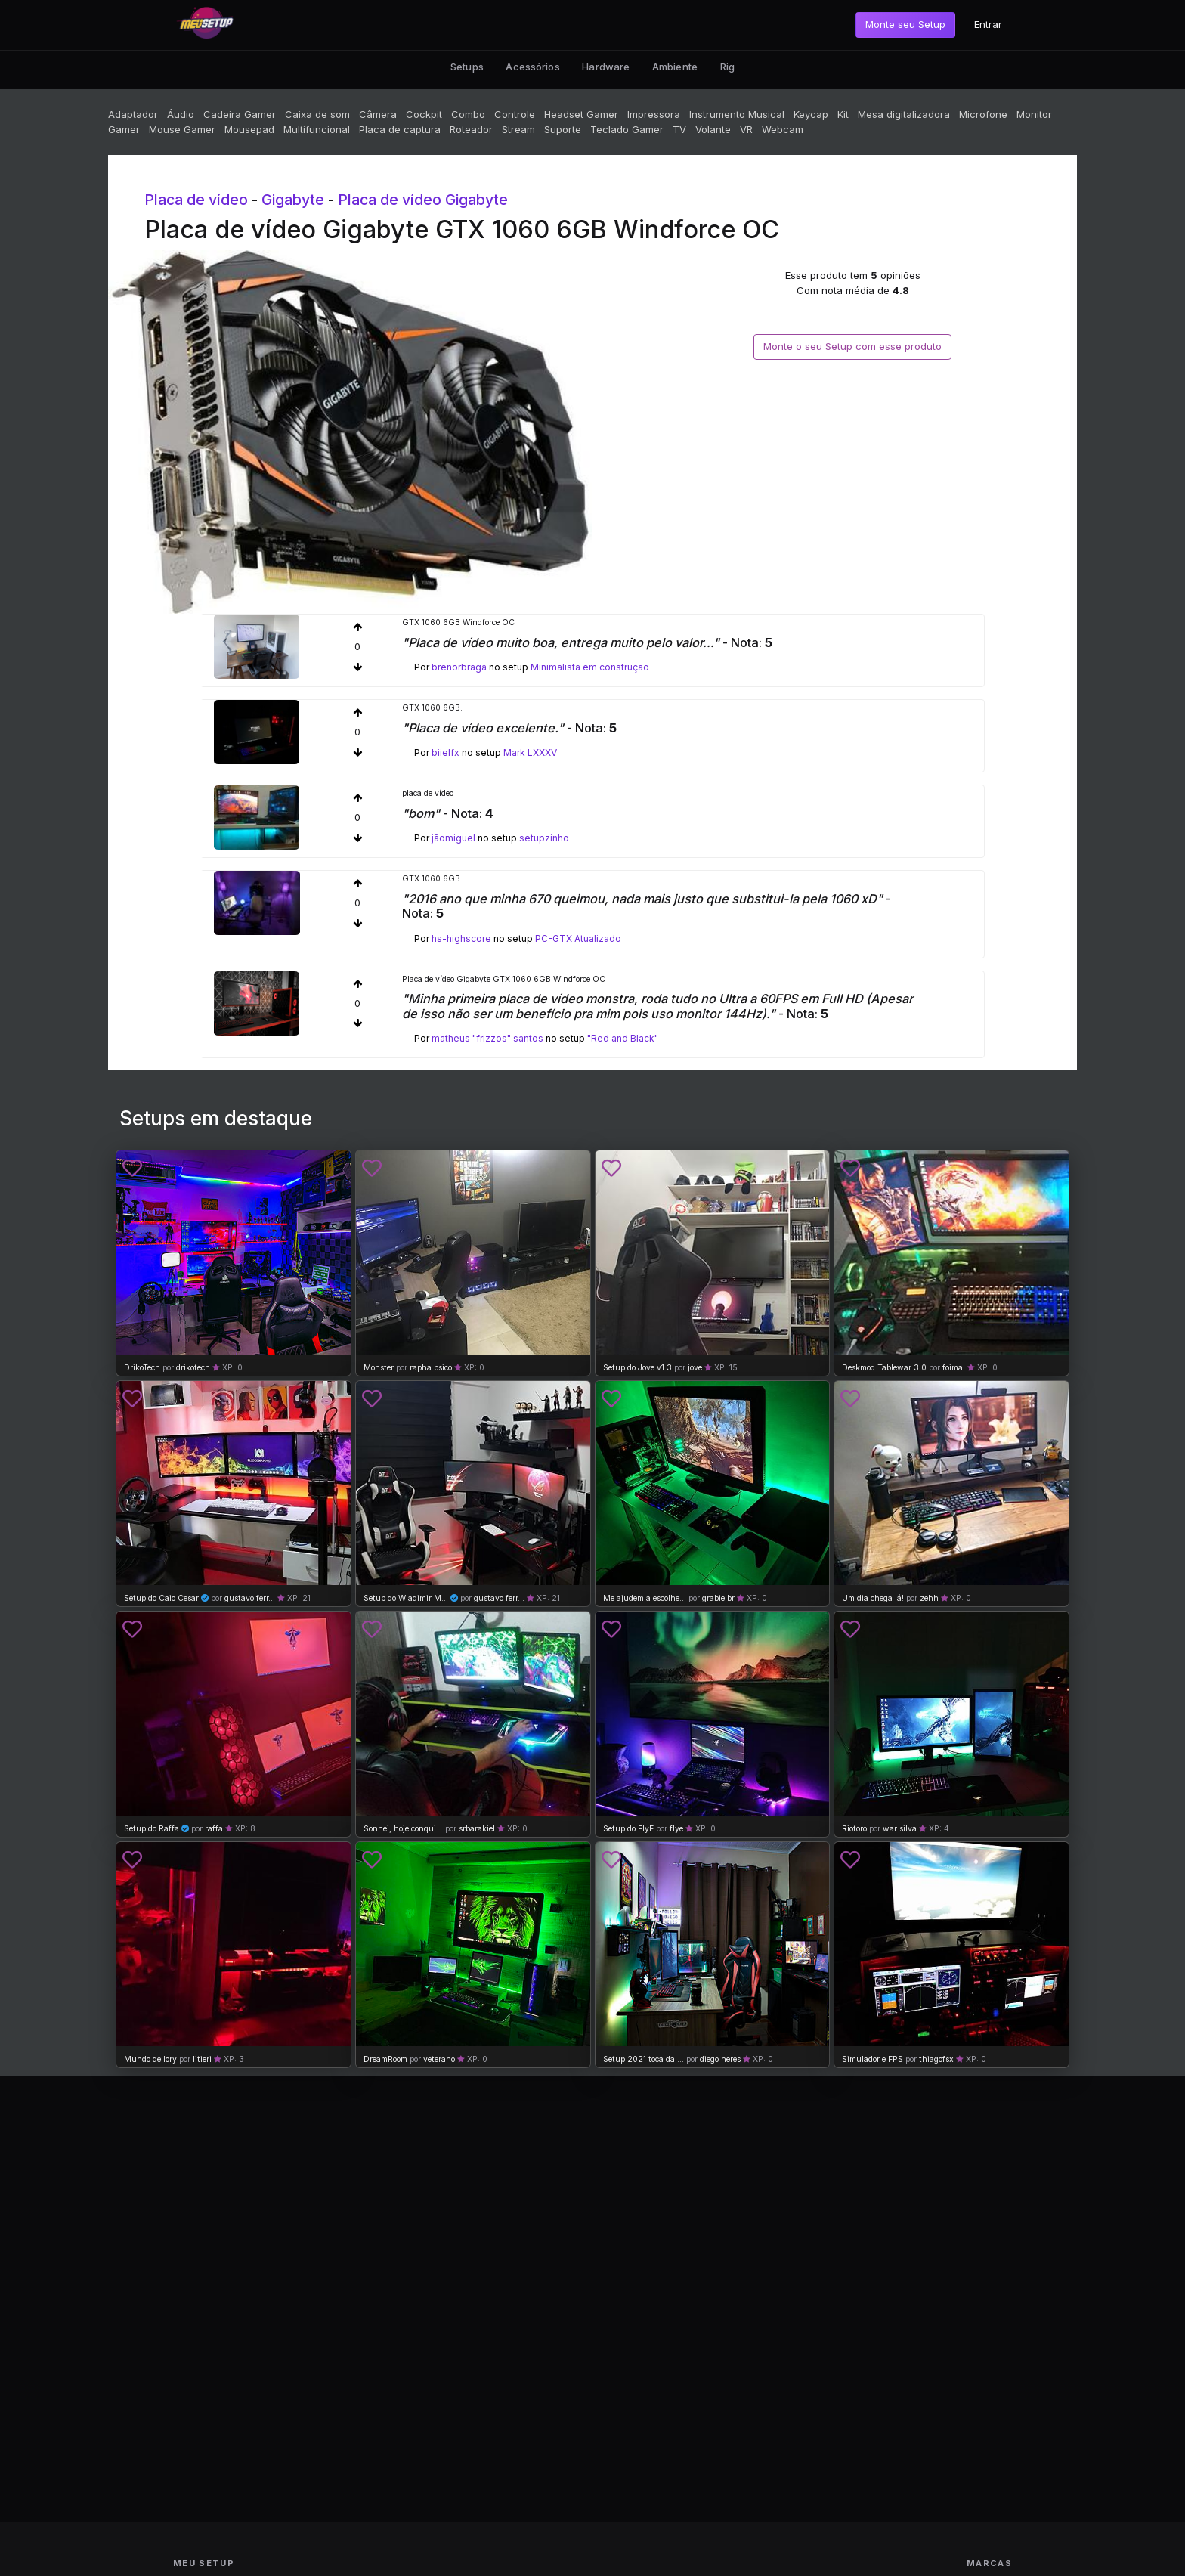  I want to click on Impressora, so click(653, 114).